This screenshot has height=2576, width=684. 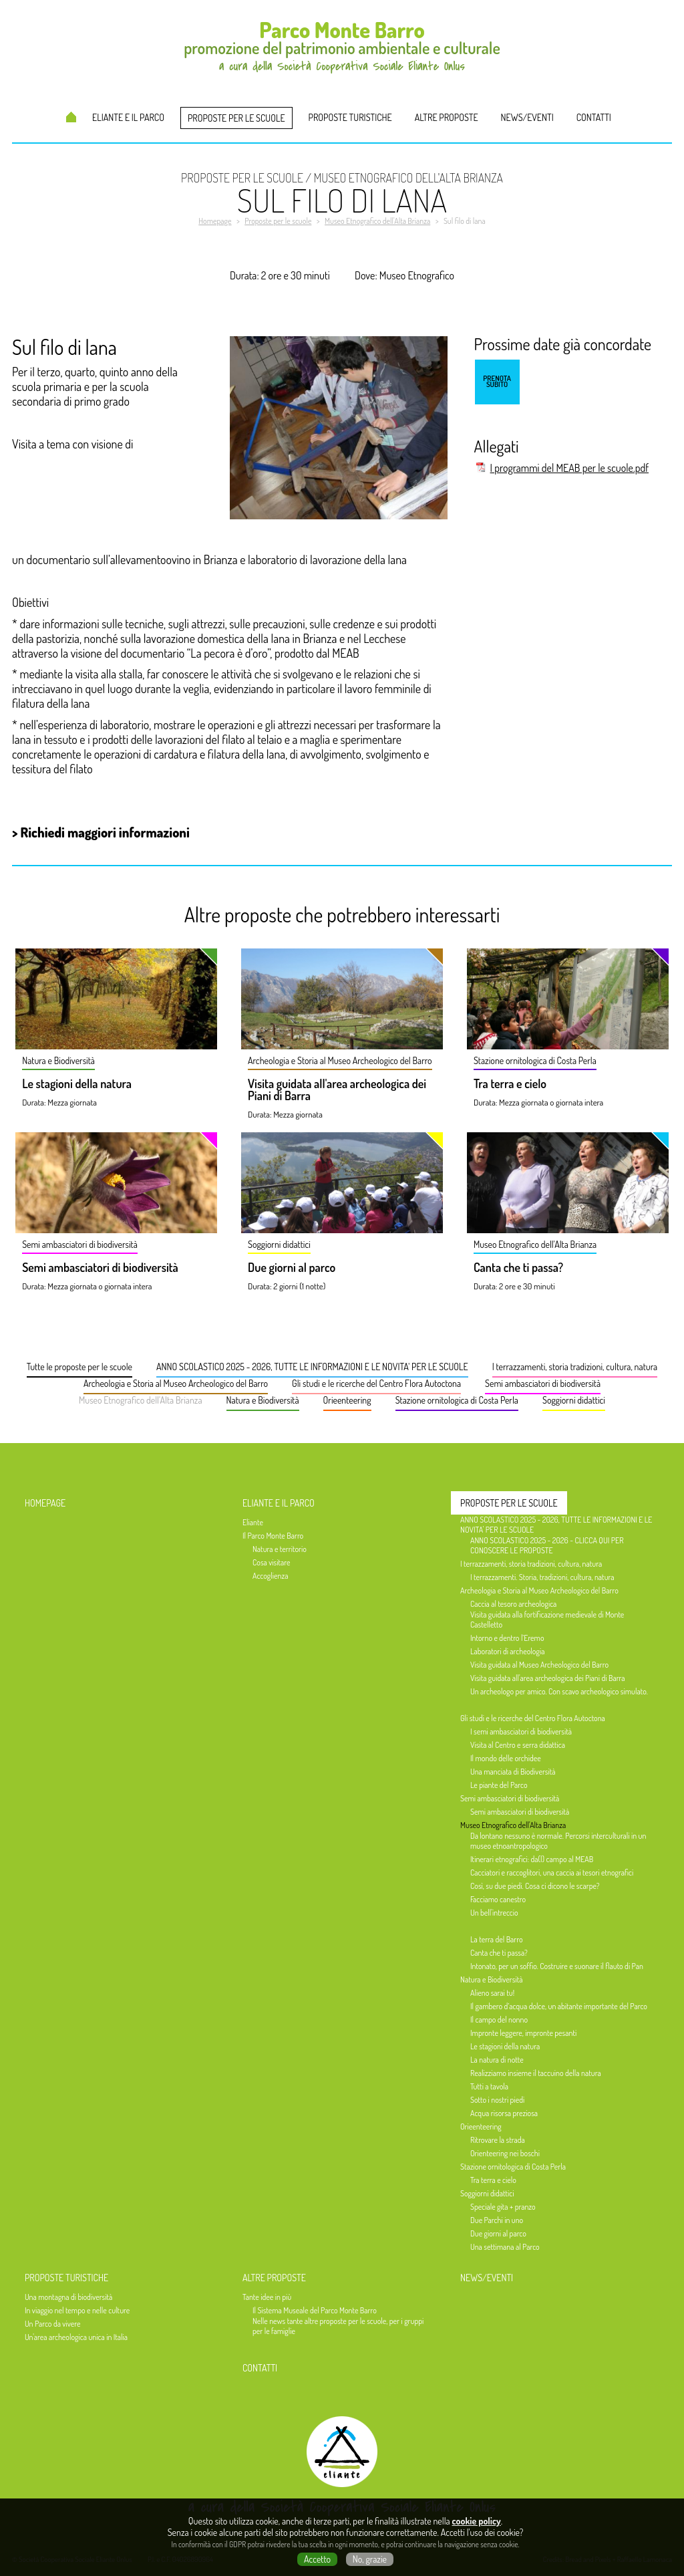 I want to click on Tutti a tavola, so click(x=489, y=2086).